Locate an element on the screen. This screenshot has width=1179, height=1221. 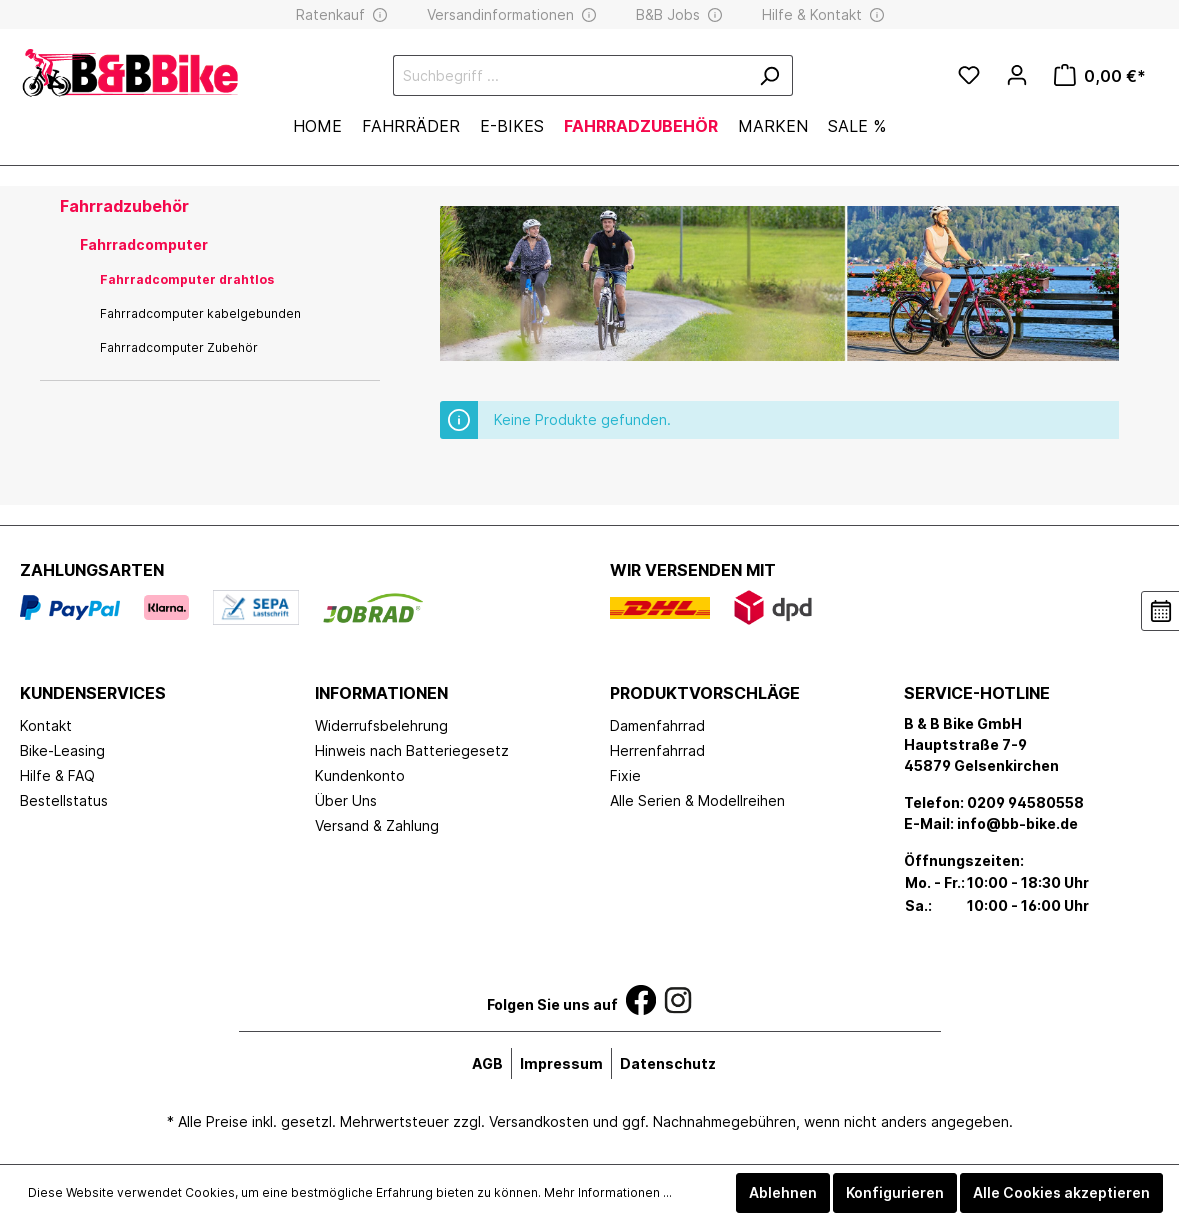
Fahrradcomputer Zubehör is located at coordinates (179, 347).